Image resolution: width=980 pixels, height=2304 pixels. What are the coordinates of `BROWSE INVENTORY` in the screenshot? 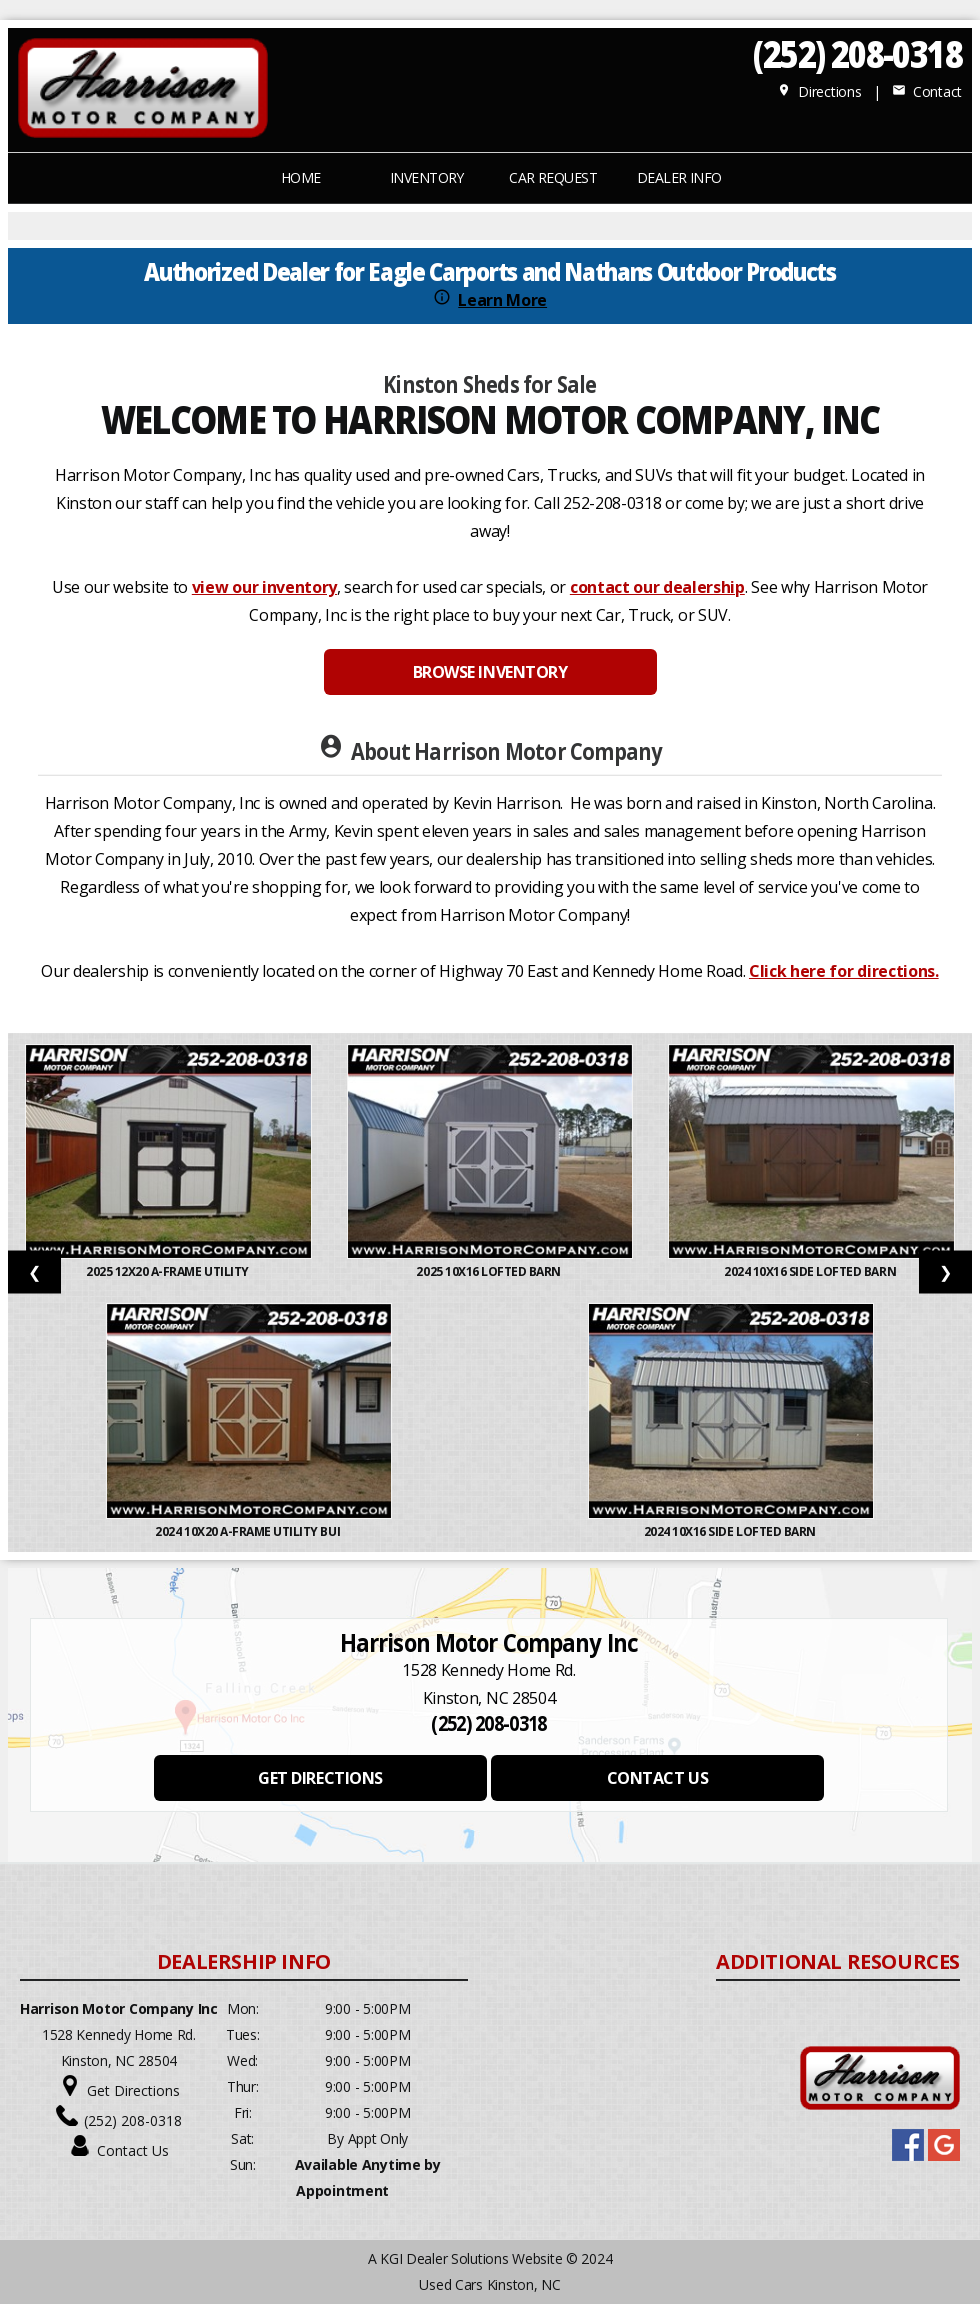 It's located at (490, 672).